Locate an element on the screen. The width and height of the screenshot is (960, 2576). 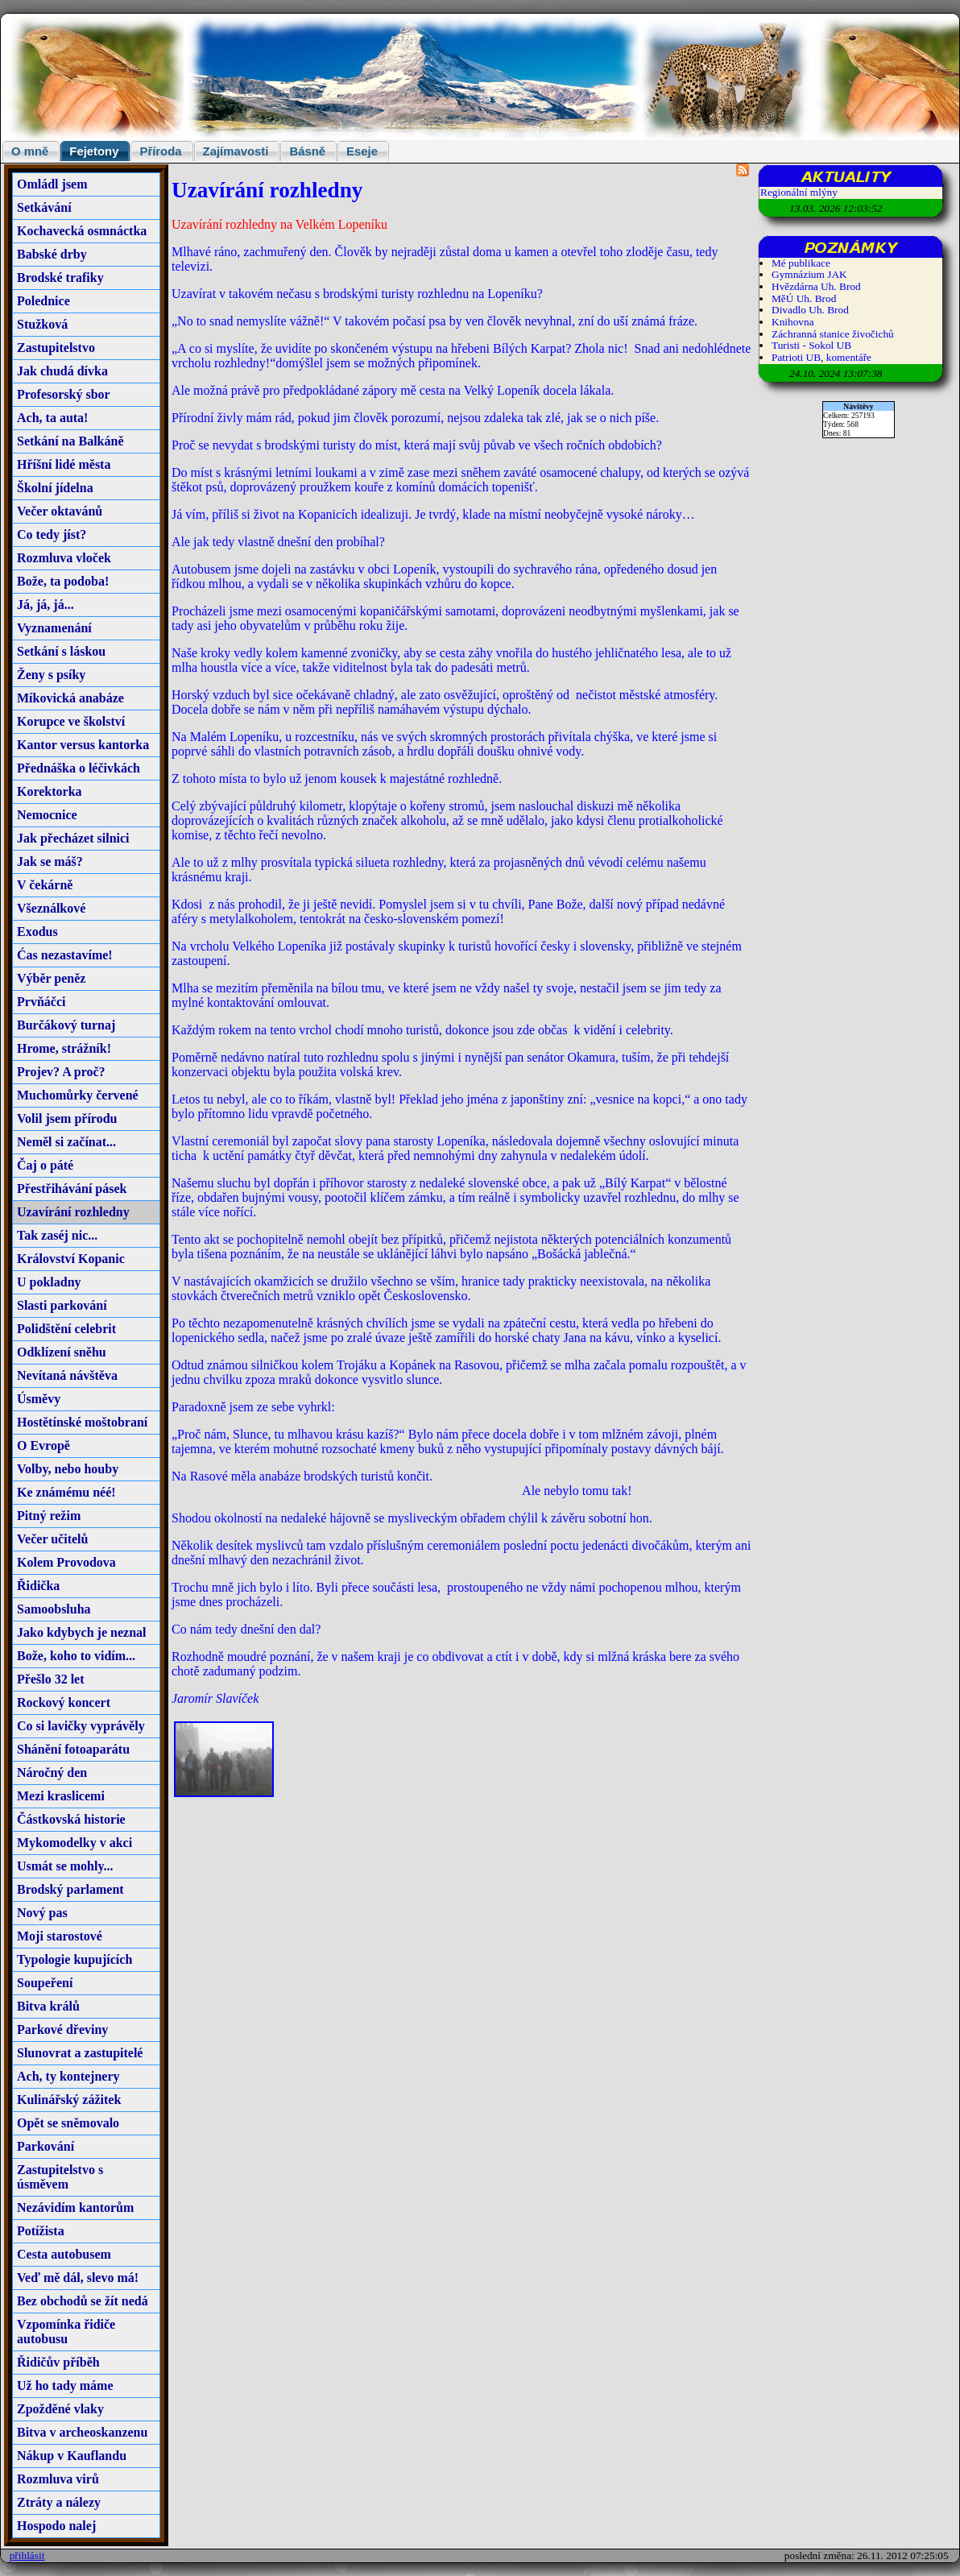
Přešlo 32 let is located at coordinates (51, 1679).